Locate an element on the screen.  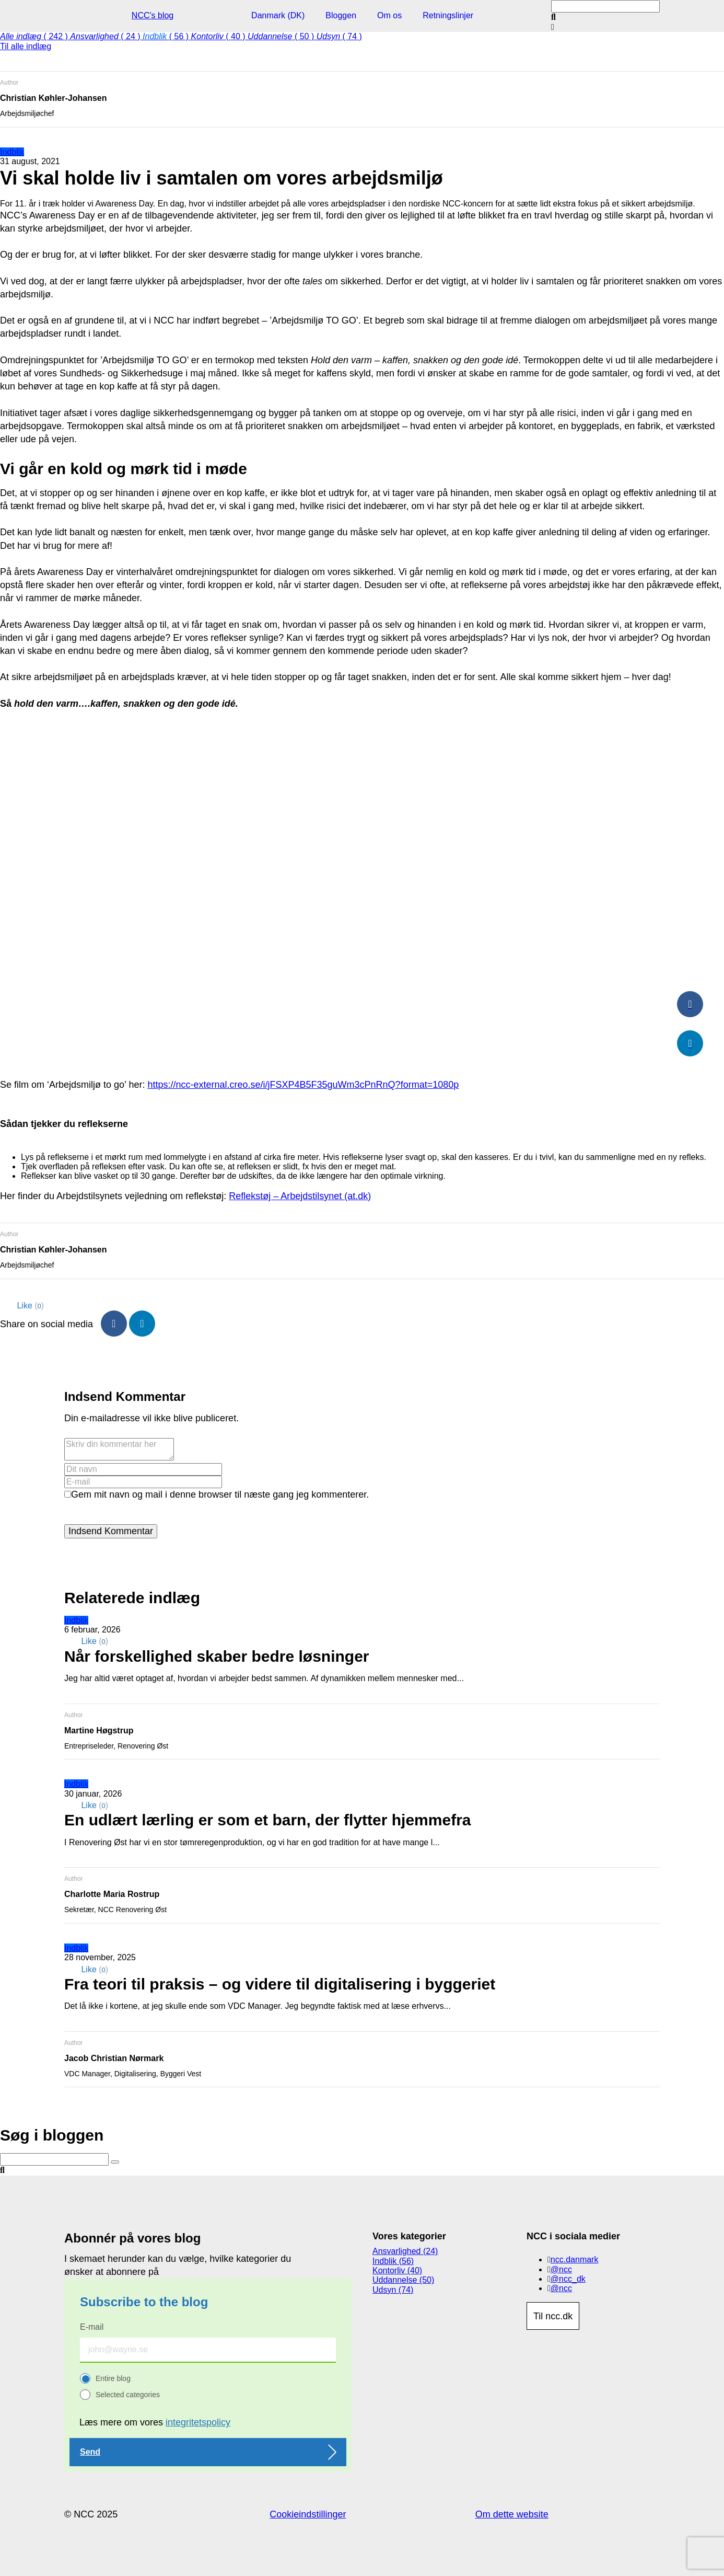
Om dette website is located at coordinates (511, 2514).